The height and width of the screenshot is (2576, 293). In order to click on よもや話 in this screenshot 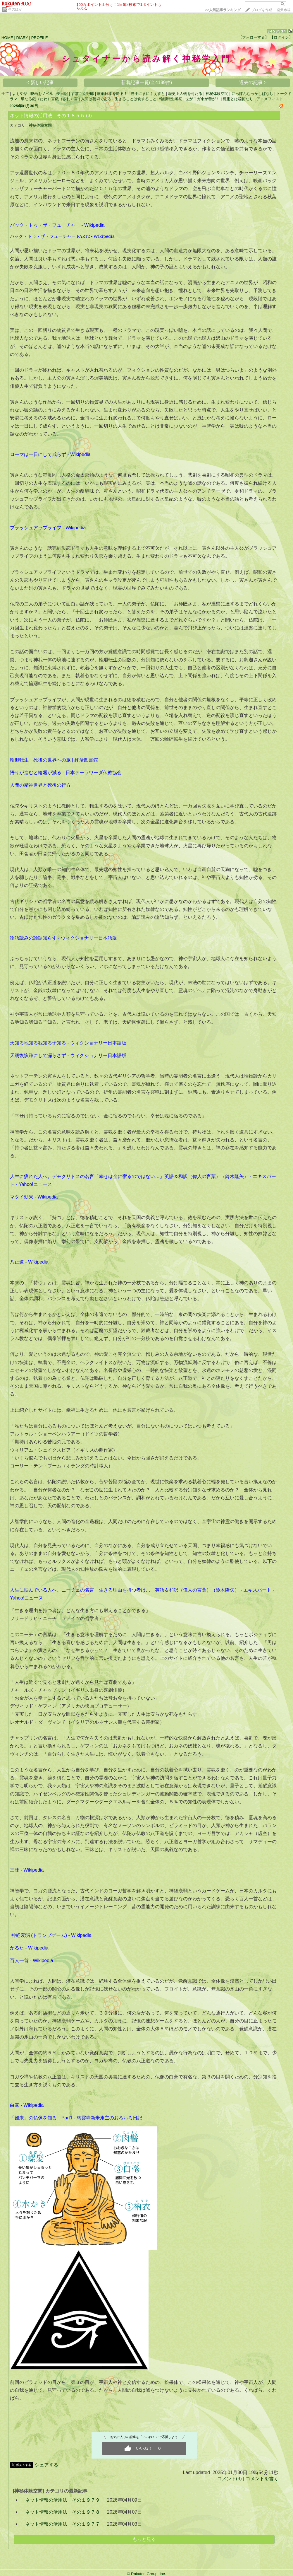, I will do `click(19, 93)`.